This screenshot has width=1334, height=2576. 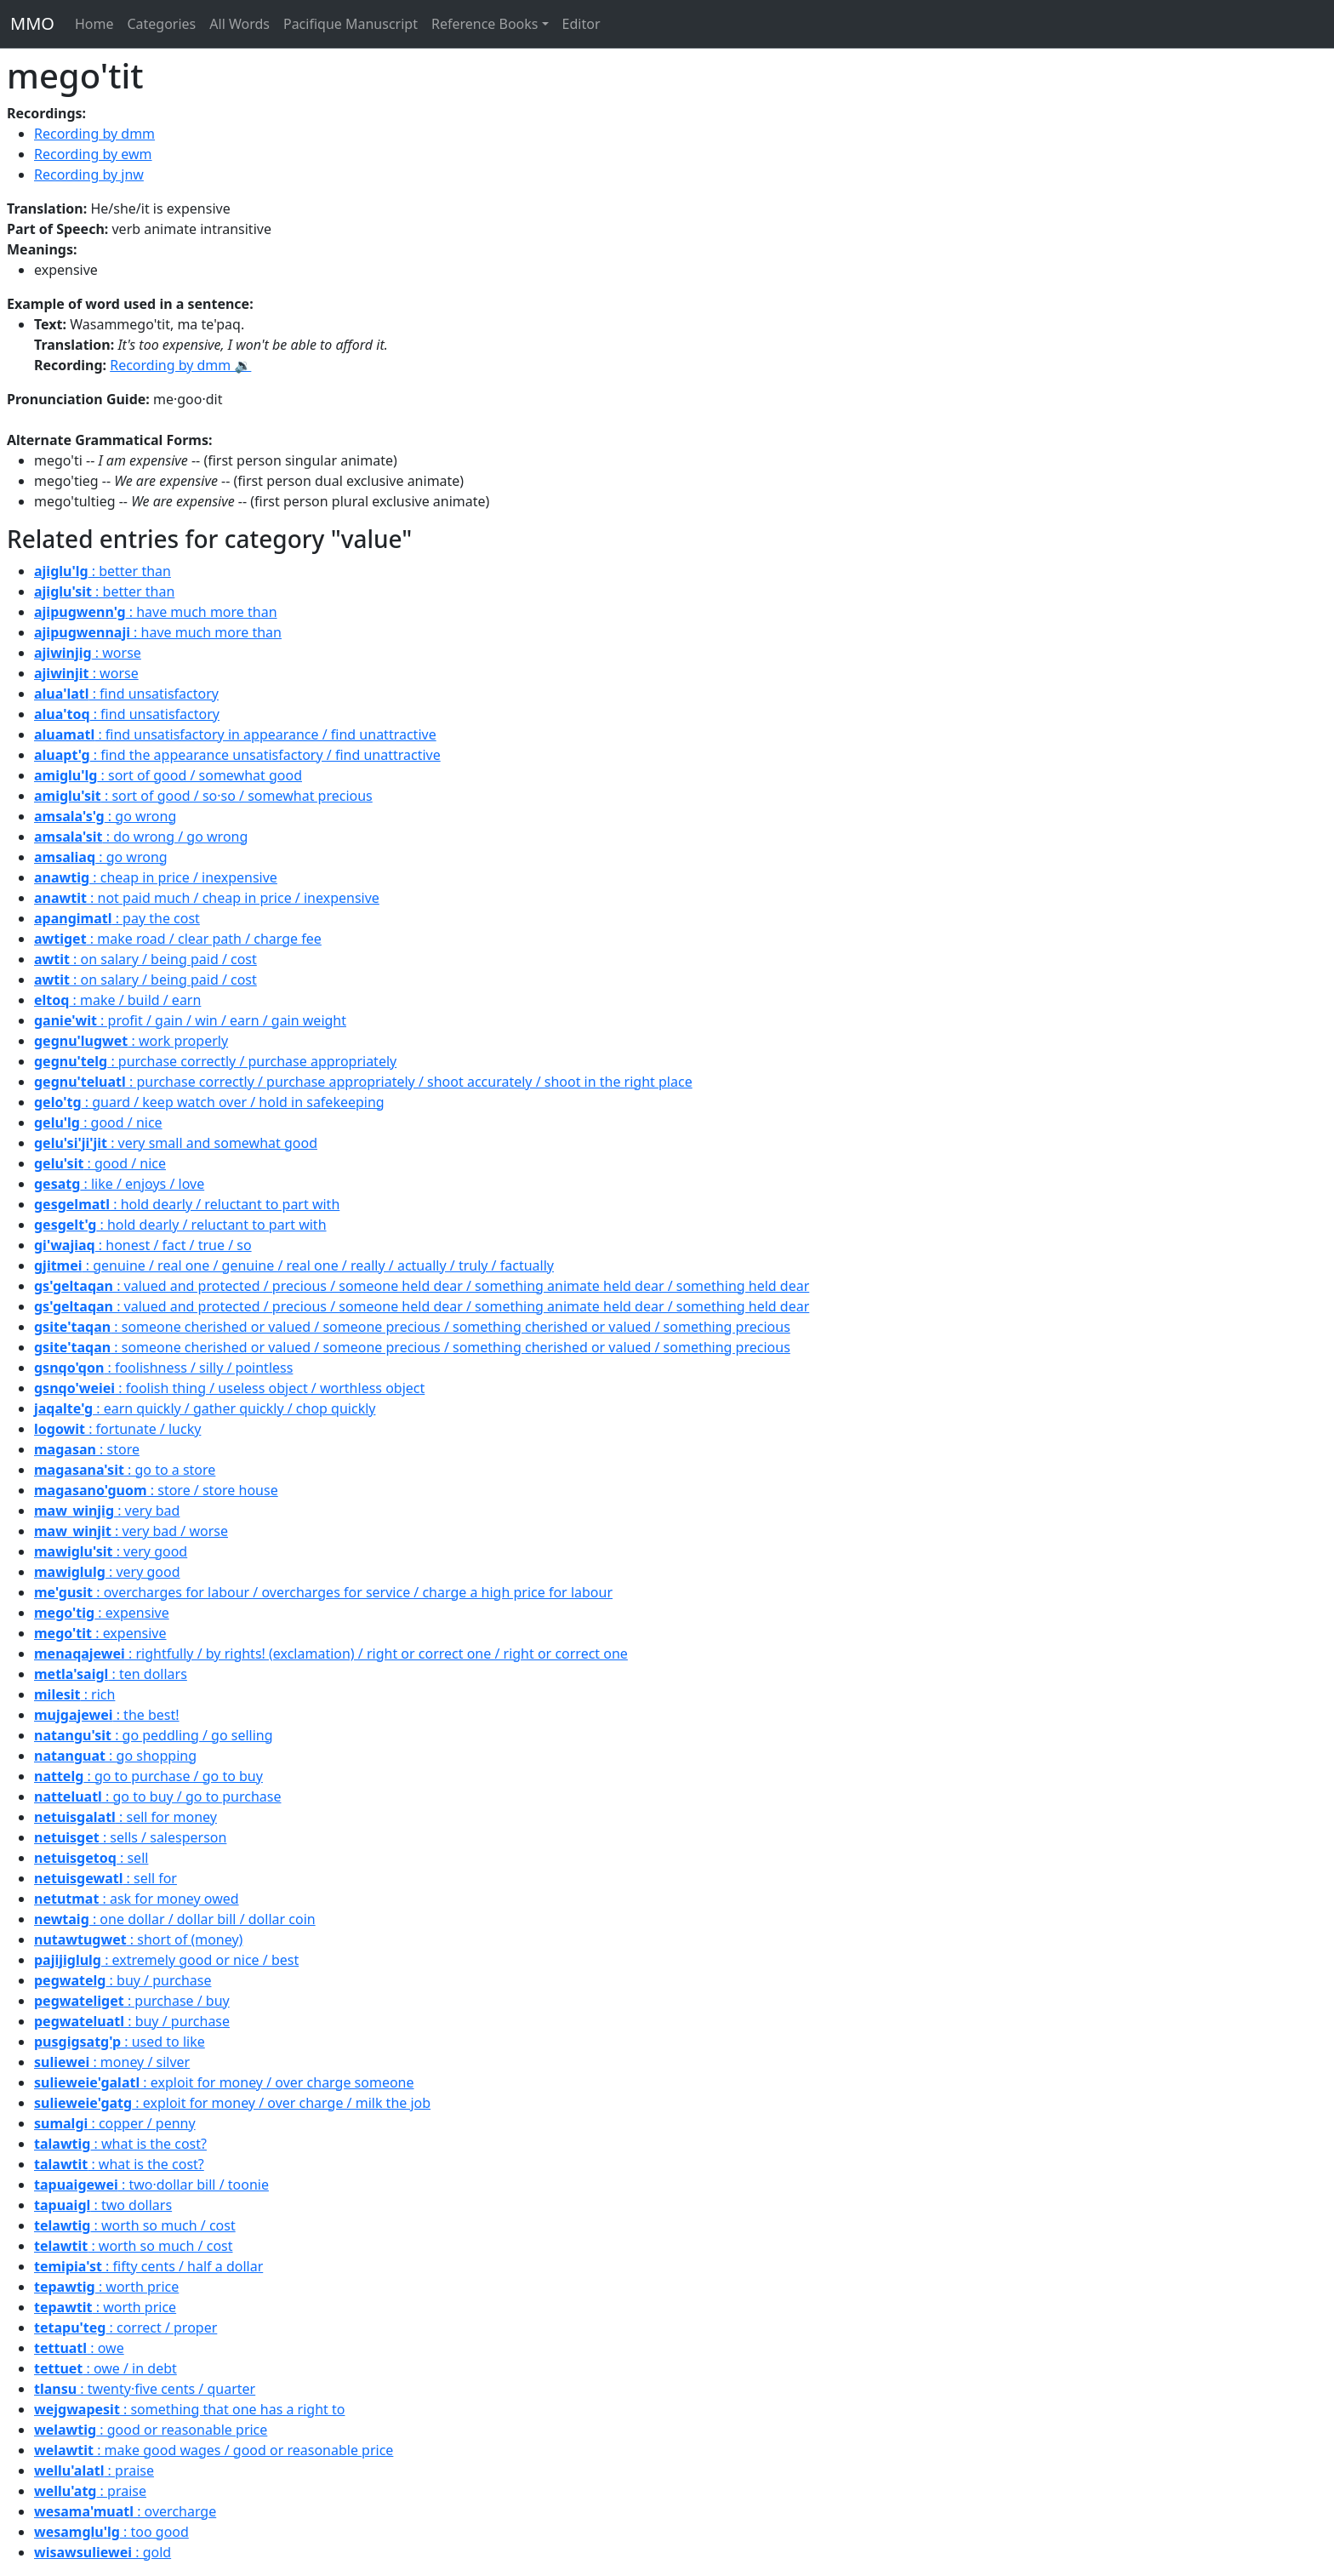 What do you see at coordinates (331, 1653) in the screenshot?
I see `: rightfully / by rights! (exclamation) / right or correct one / right or correct one` at bounding box center [331, 1653].